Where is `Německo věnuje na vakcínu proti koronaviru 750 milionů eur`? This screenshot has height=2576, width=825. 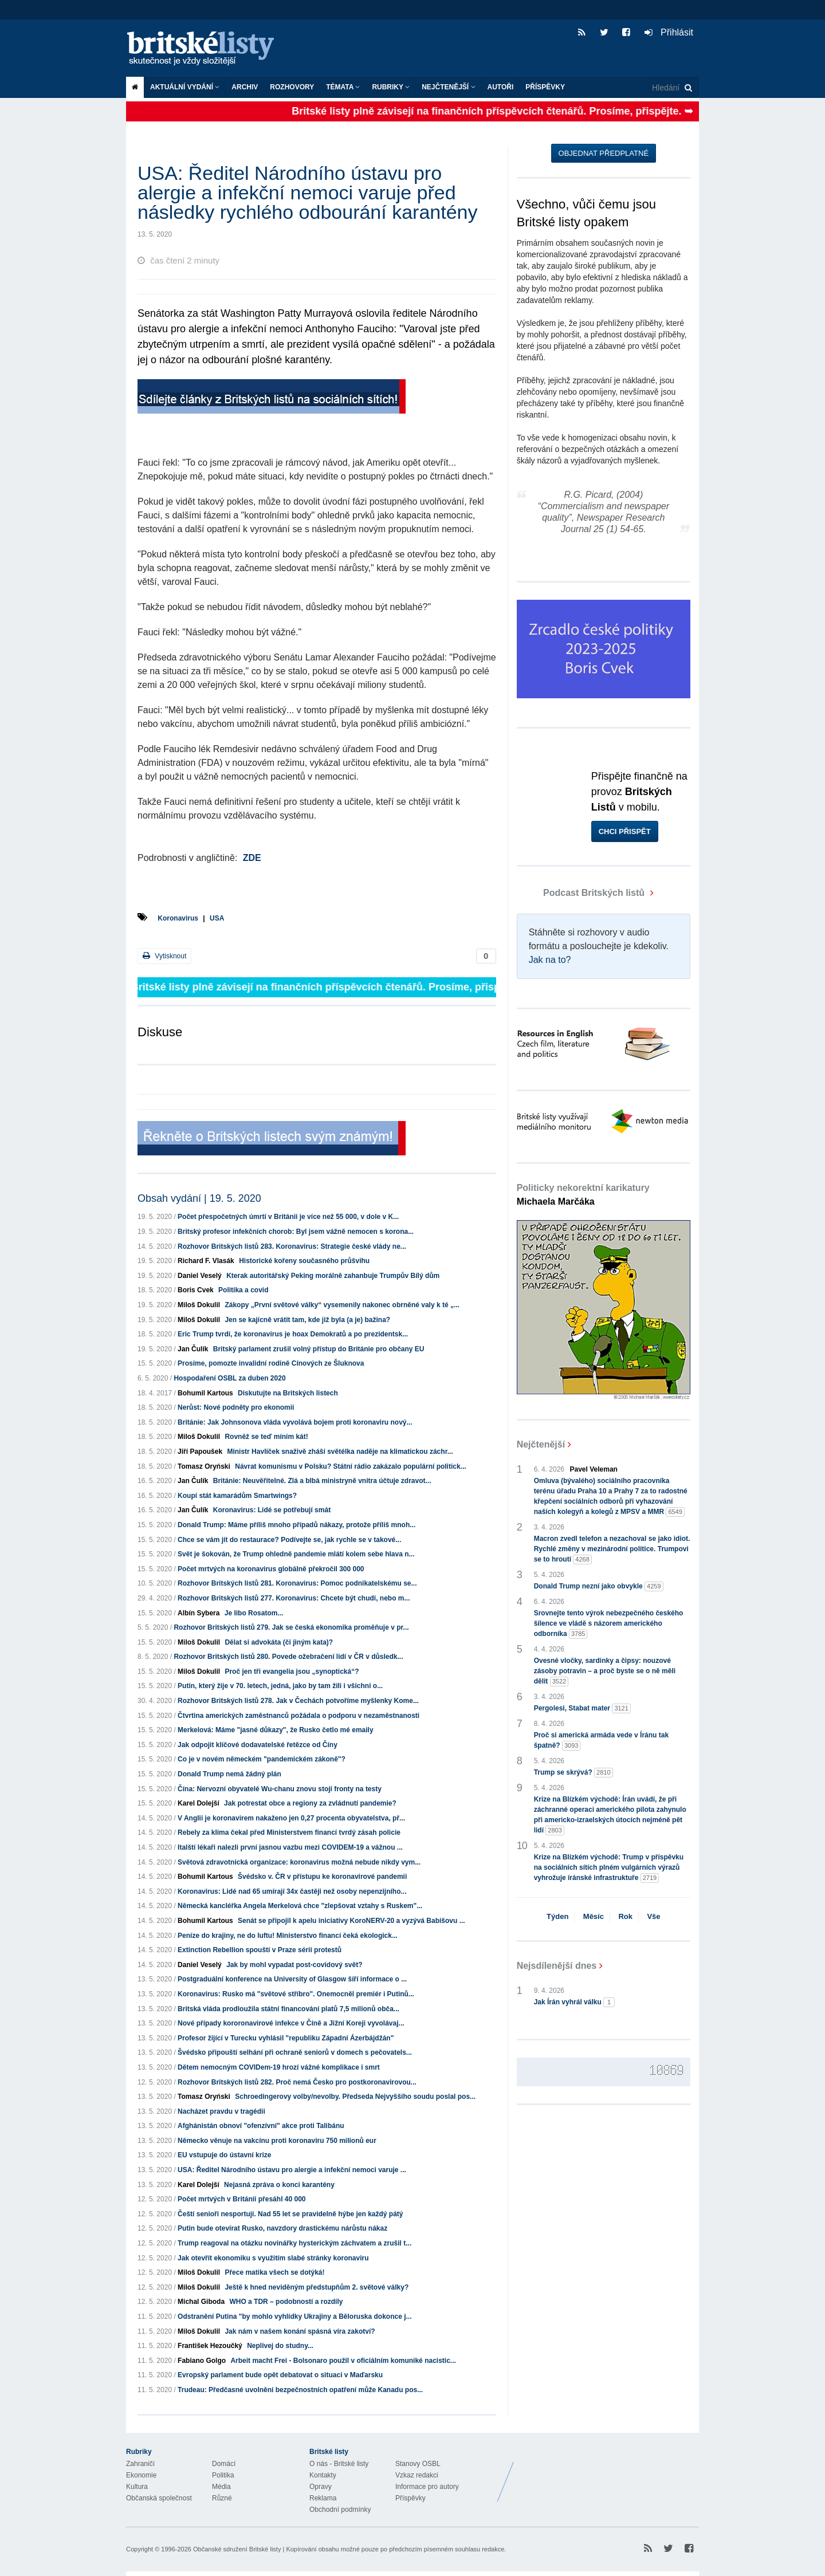
Německo věnuje na vakcínu proti koronaviru 750 milionů eur is located at coordinates (277, 2141).